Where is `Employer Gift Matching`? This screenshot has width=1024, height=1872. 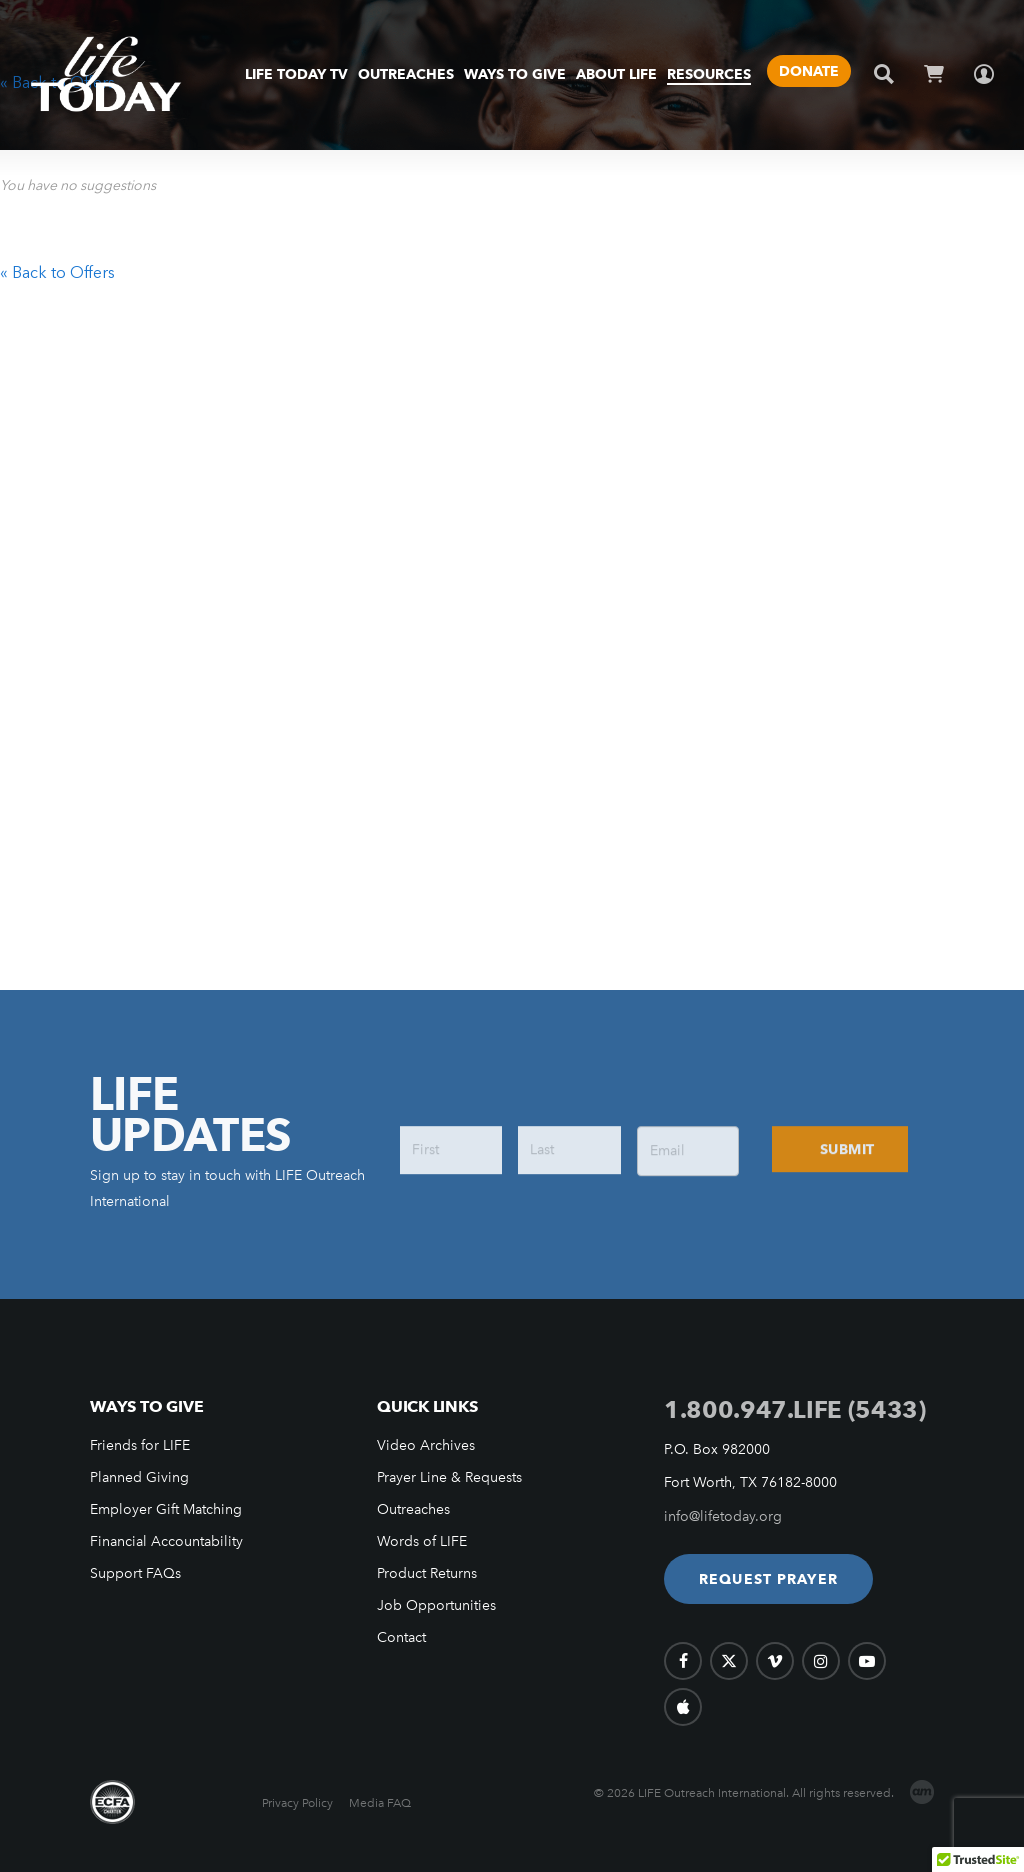 Employer Gift Matching is located at coordinates (166, 1509).